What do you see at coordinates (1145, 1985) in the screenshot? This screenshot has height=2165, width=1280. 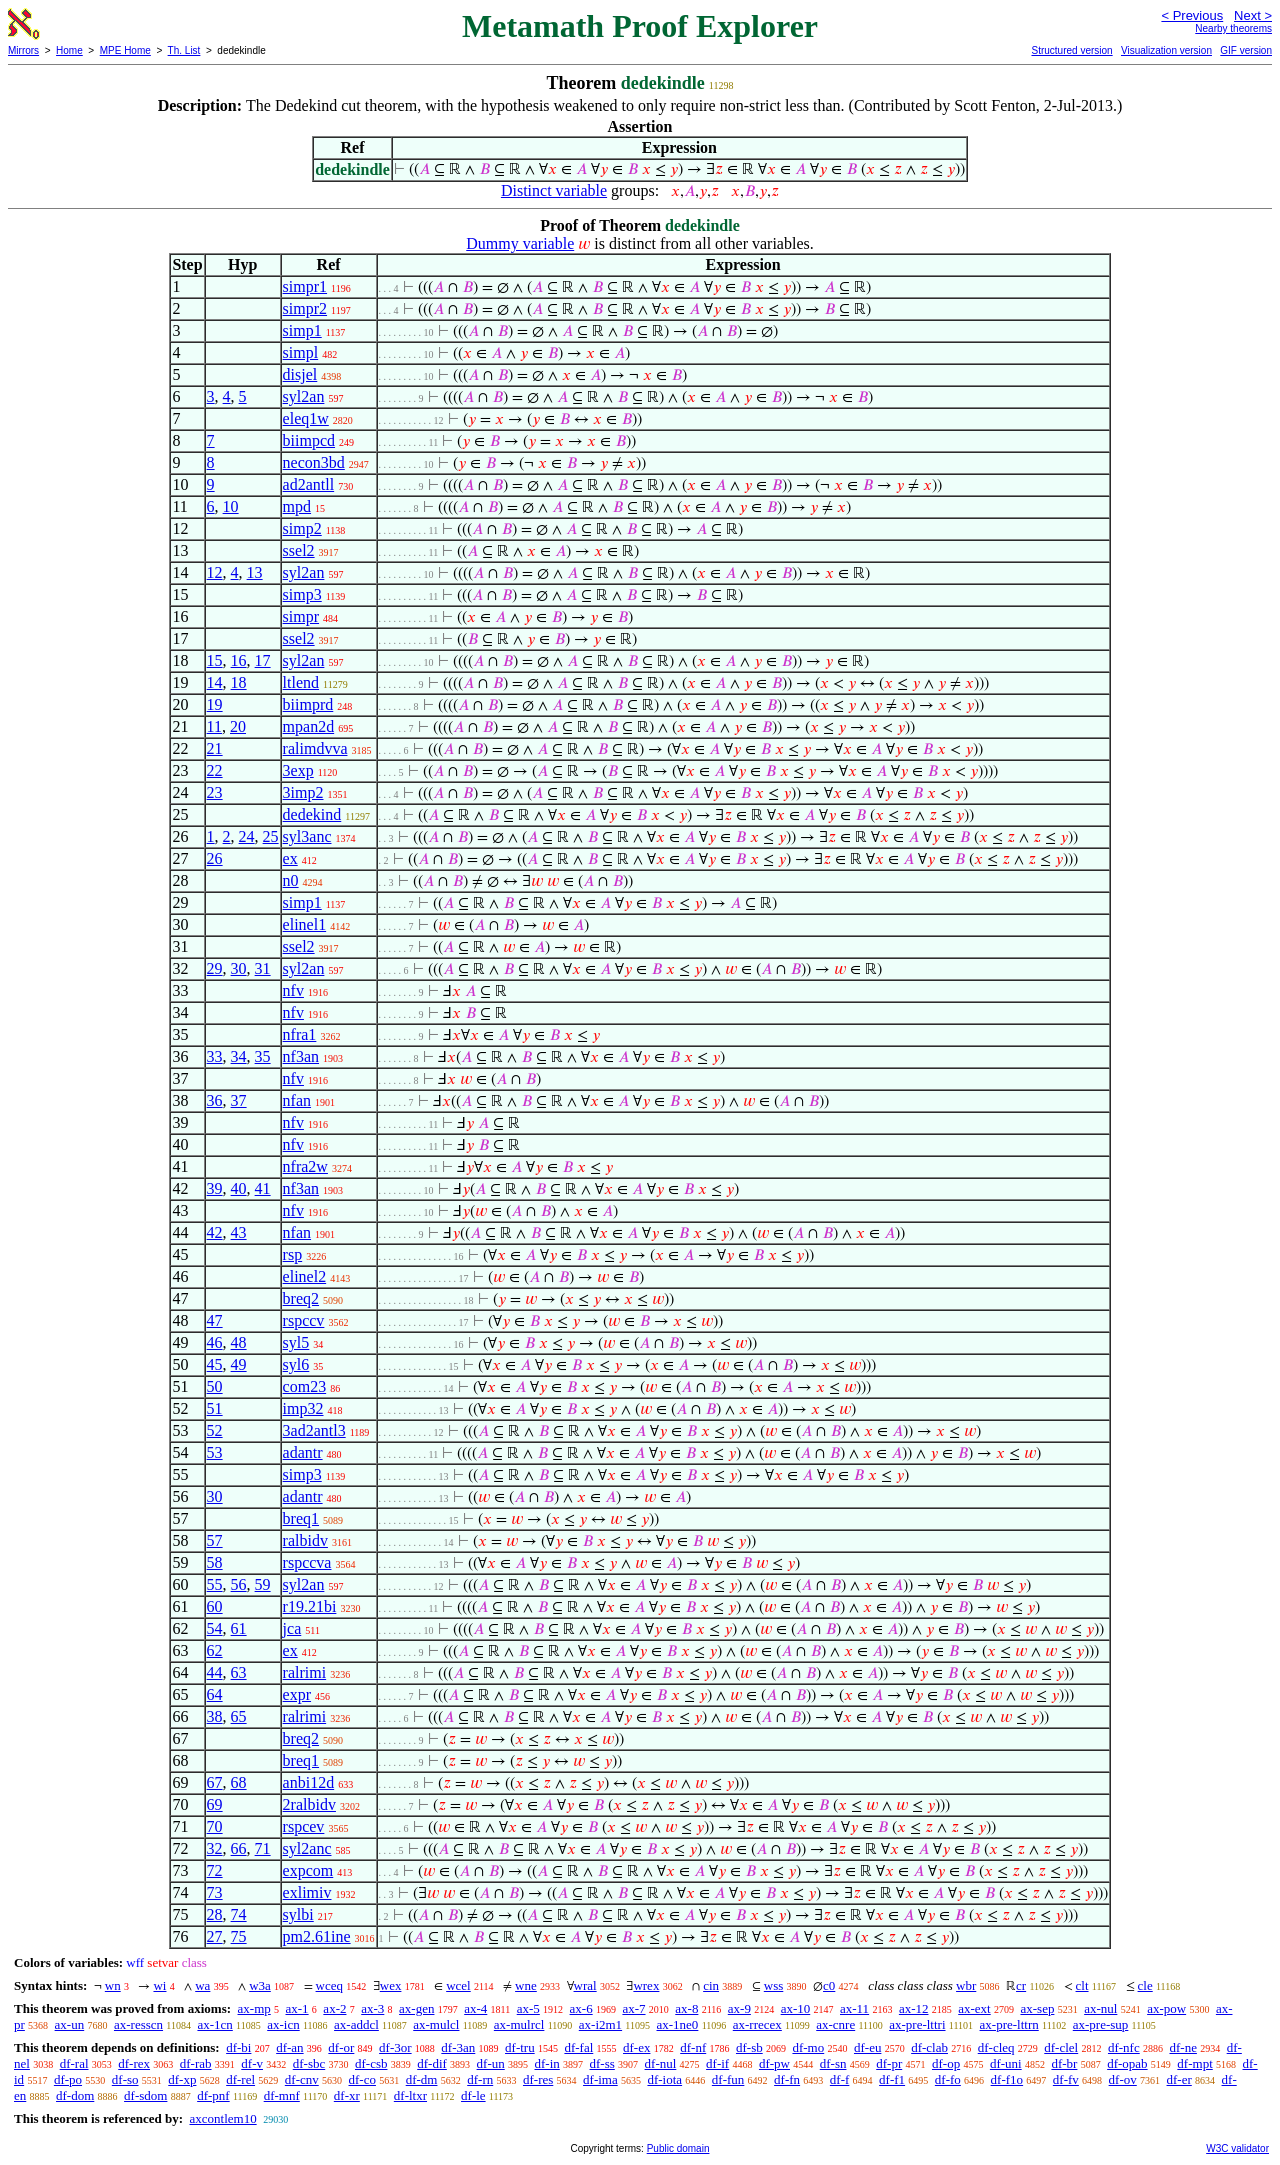 I see `cle` at bounding box center [1145, 1985].